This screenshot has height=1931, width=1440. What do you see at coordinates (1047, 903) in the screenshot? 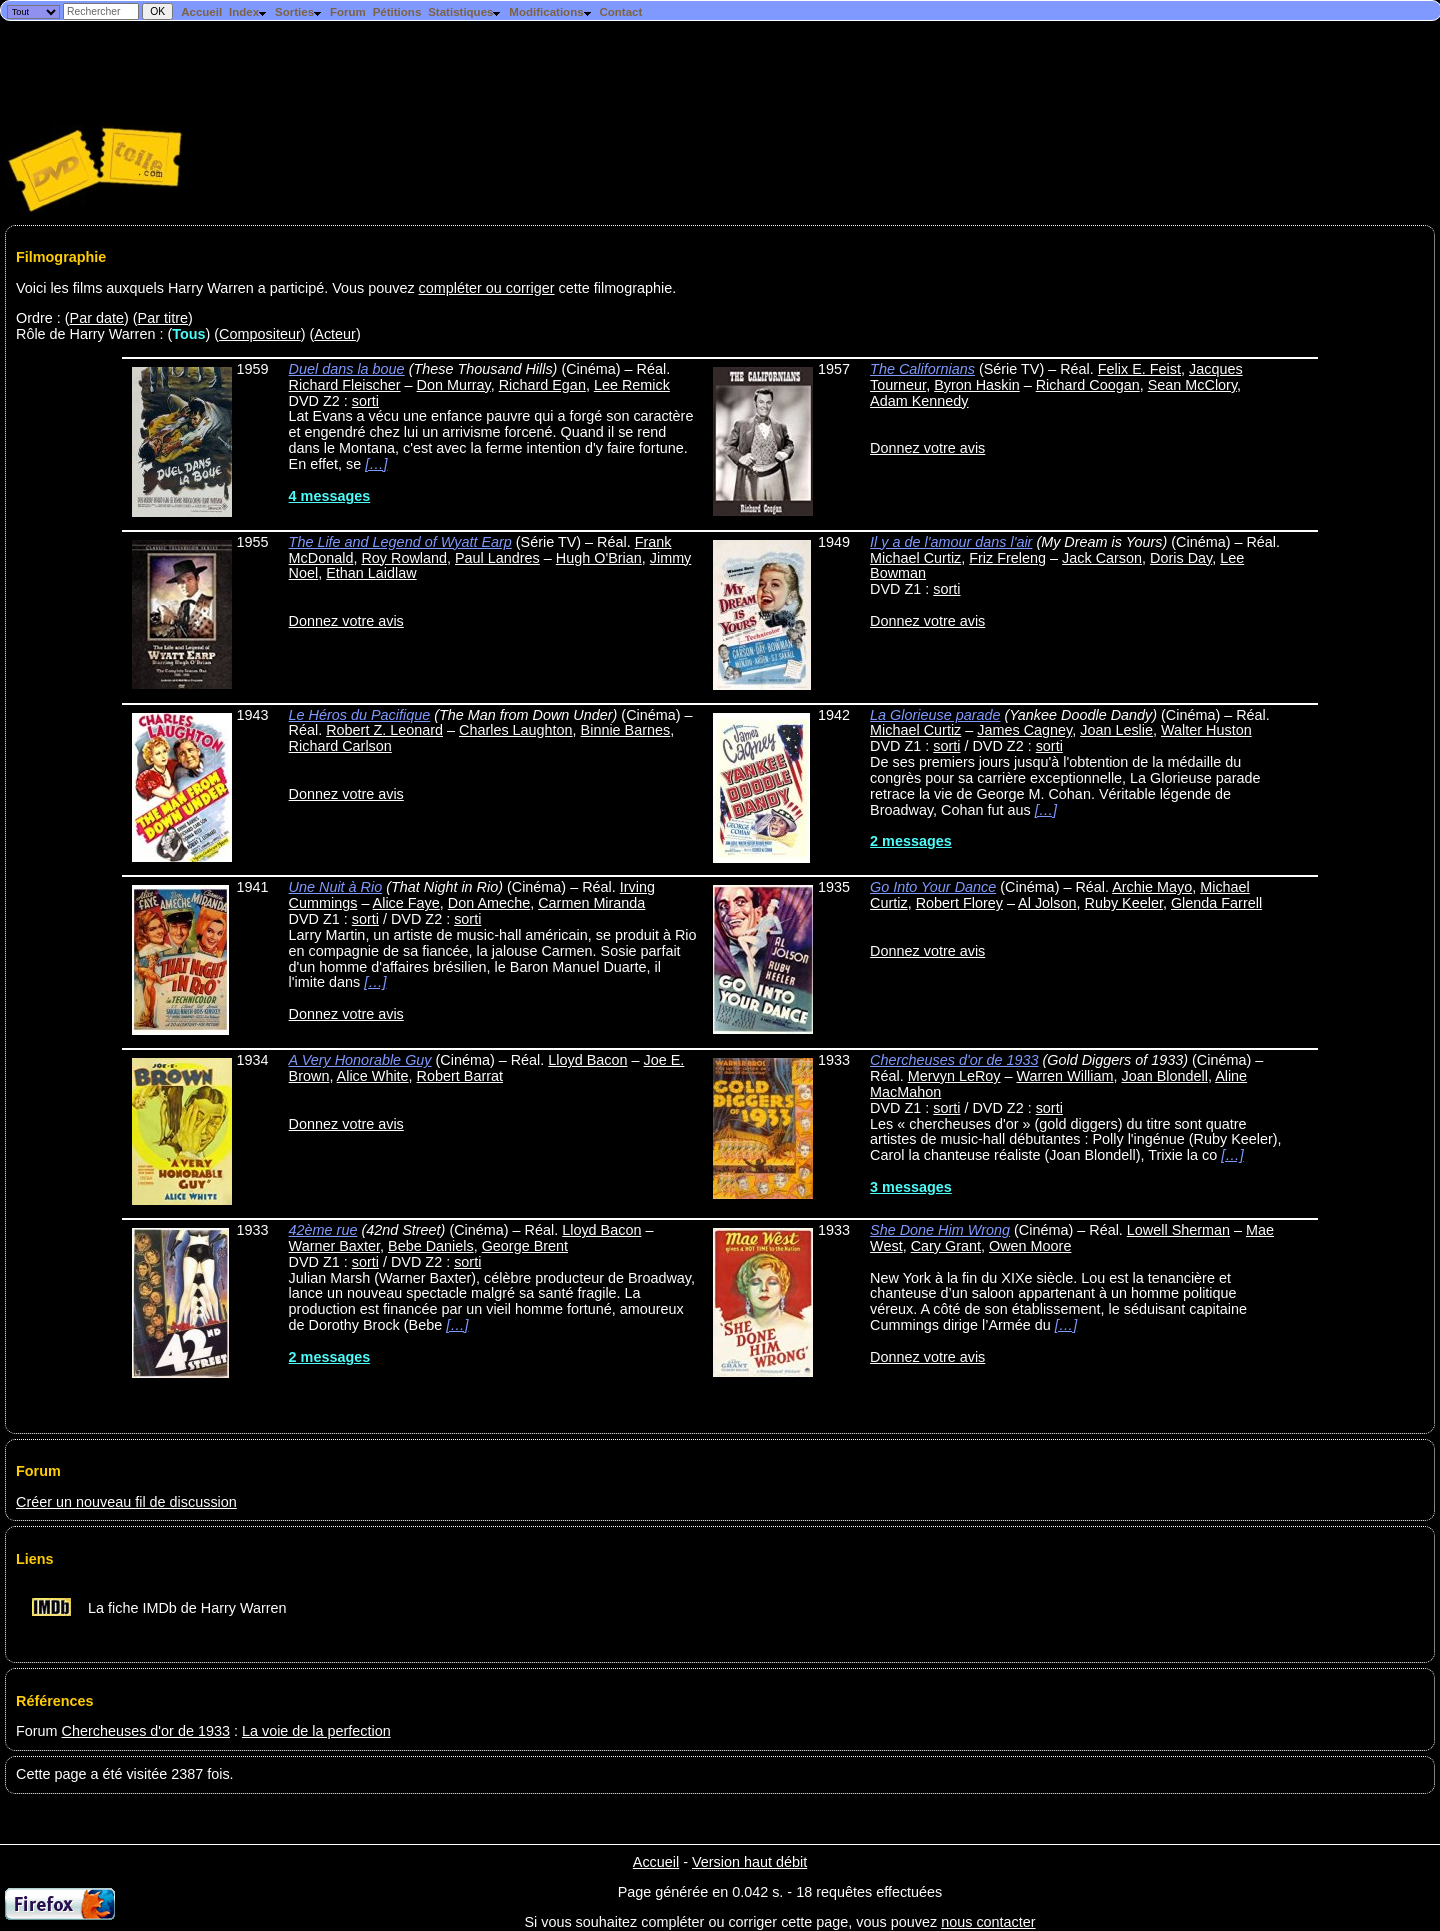
I see `Al Jolson` at bounding box center [1047, 903].